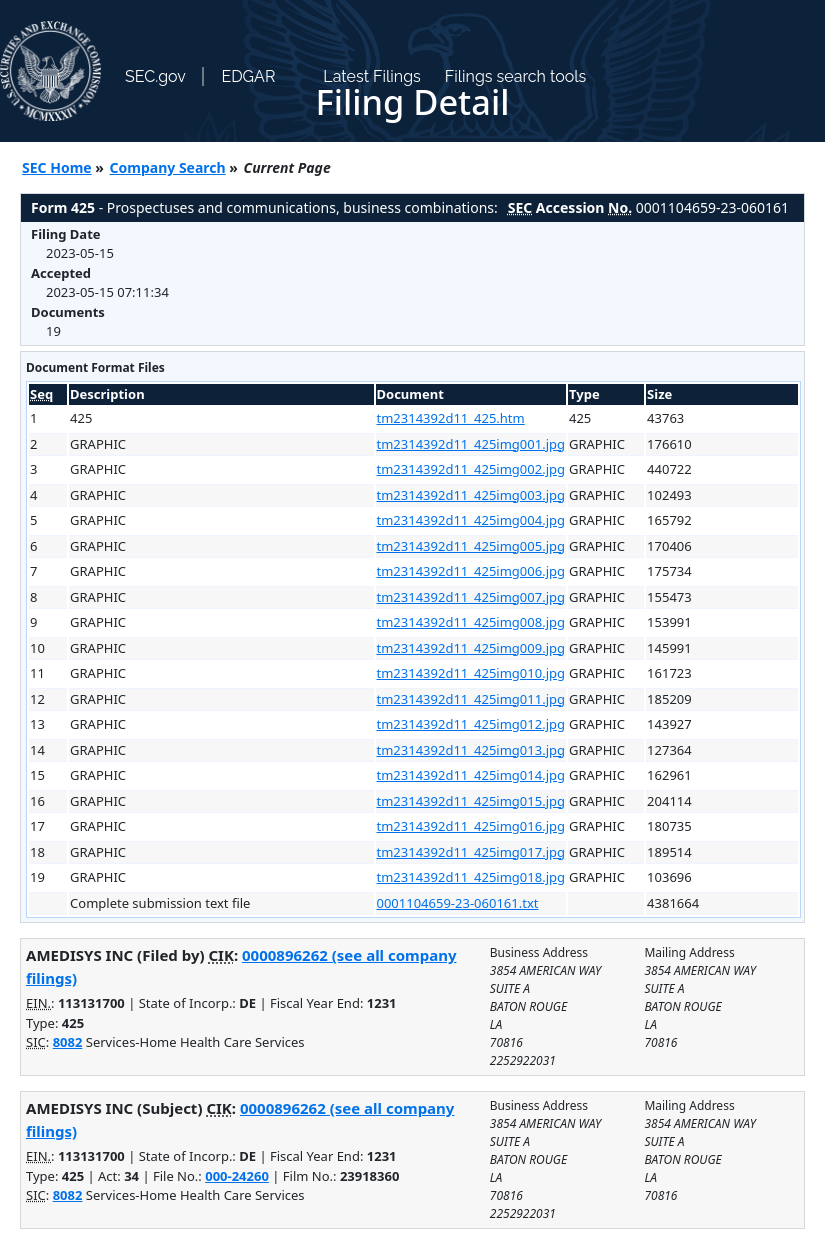 The image size is (825, 1239). What do you see at coordinates (471, 520) in the screenshot?
I see `tm2314392d11_425img004.jpg` at bounding box center [471, 520].